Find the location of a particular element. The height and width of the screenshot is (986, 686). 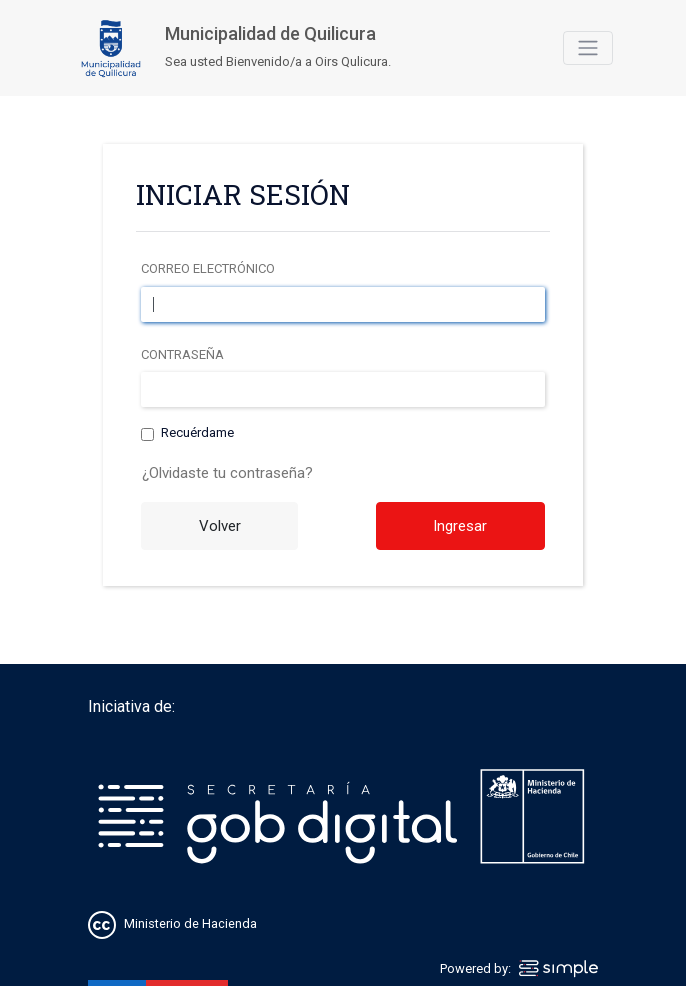

[Toggle navigation] is located at coordinates (588, 48).